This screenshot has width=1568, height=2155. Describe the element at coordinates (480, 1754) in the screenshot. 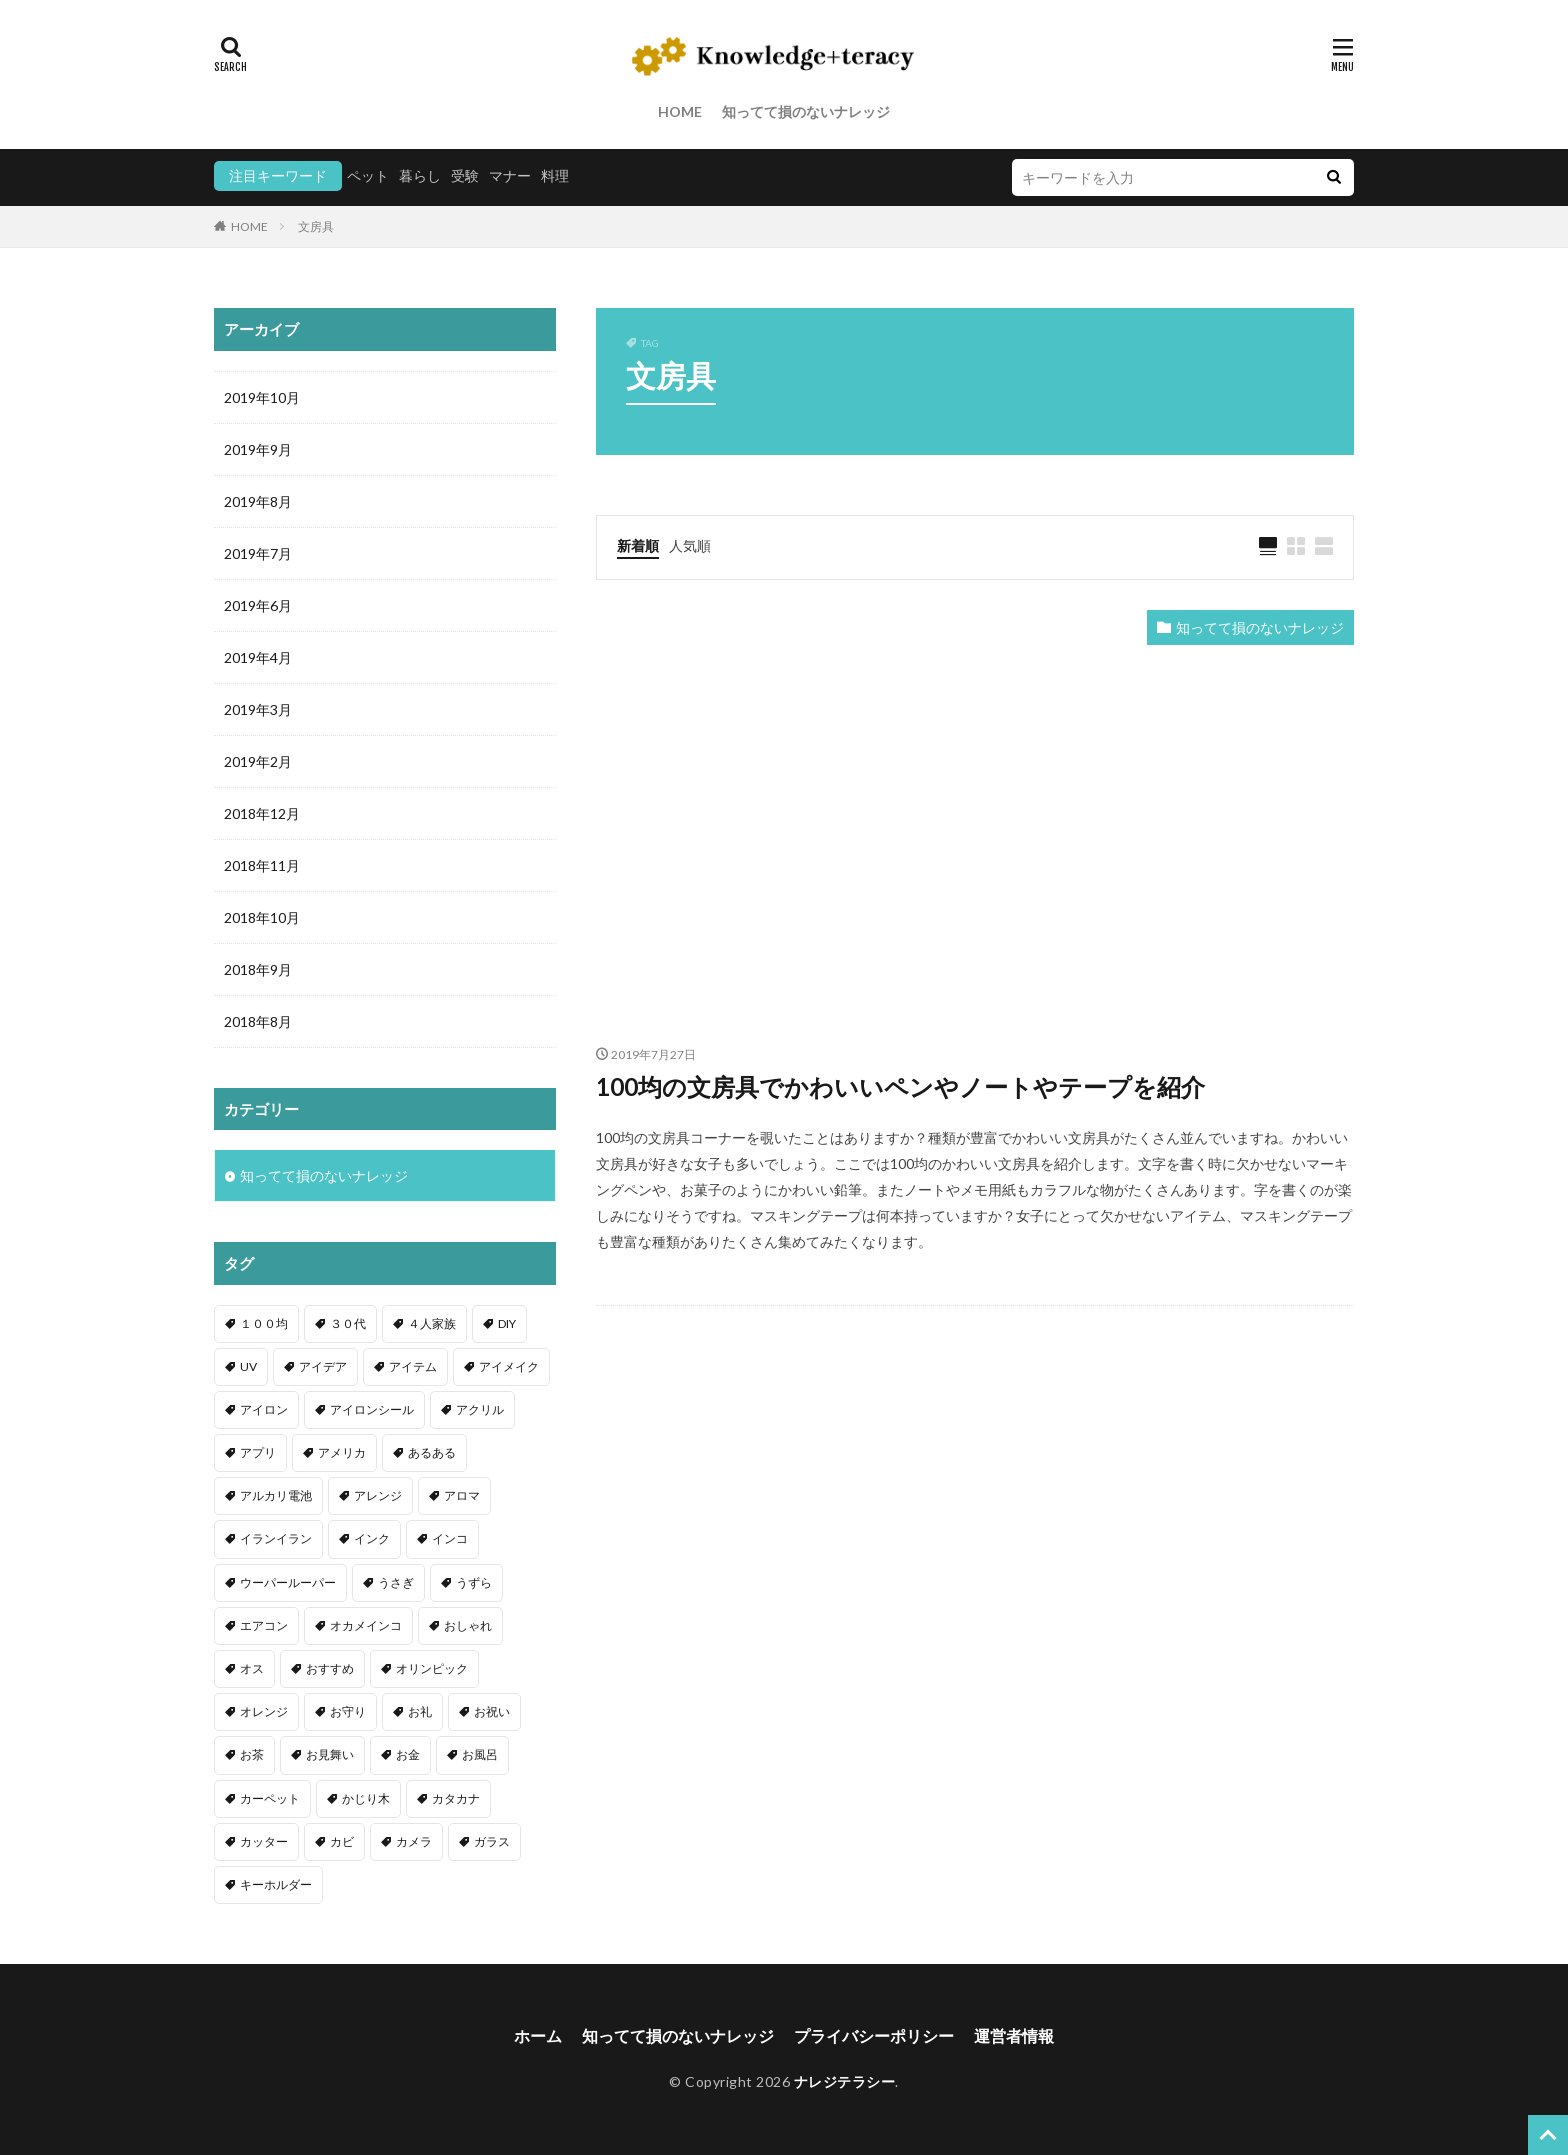

I see `お風呂 [お風呂 (1個の項目)]` at that location.